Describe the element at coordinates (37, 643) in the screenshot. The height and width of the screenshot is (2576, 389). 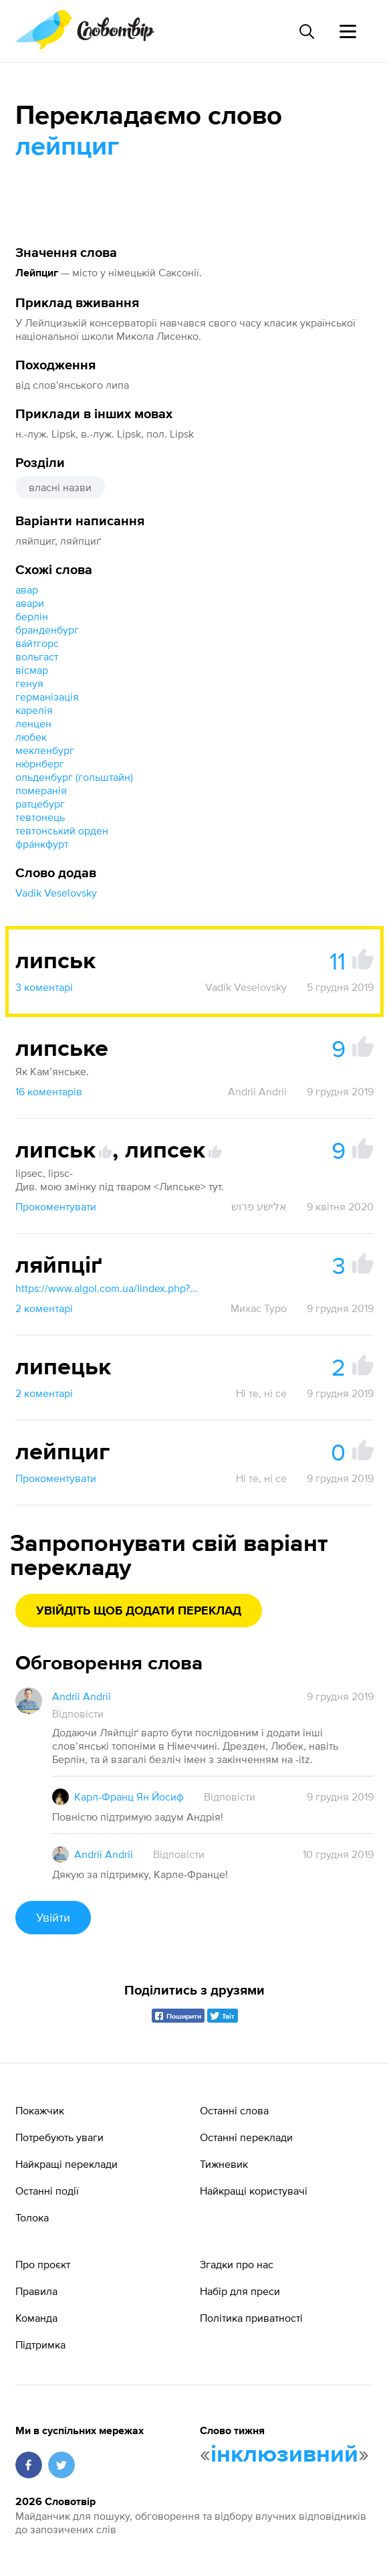
I see `ва́йтгорс` at that location.